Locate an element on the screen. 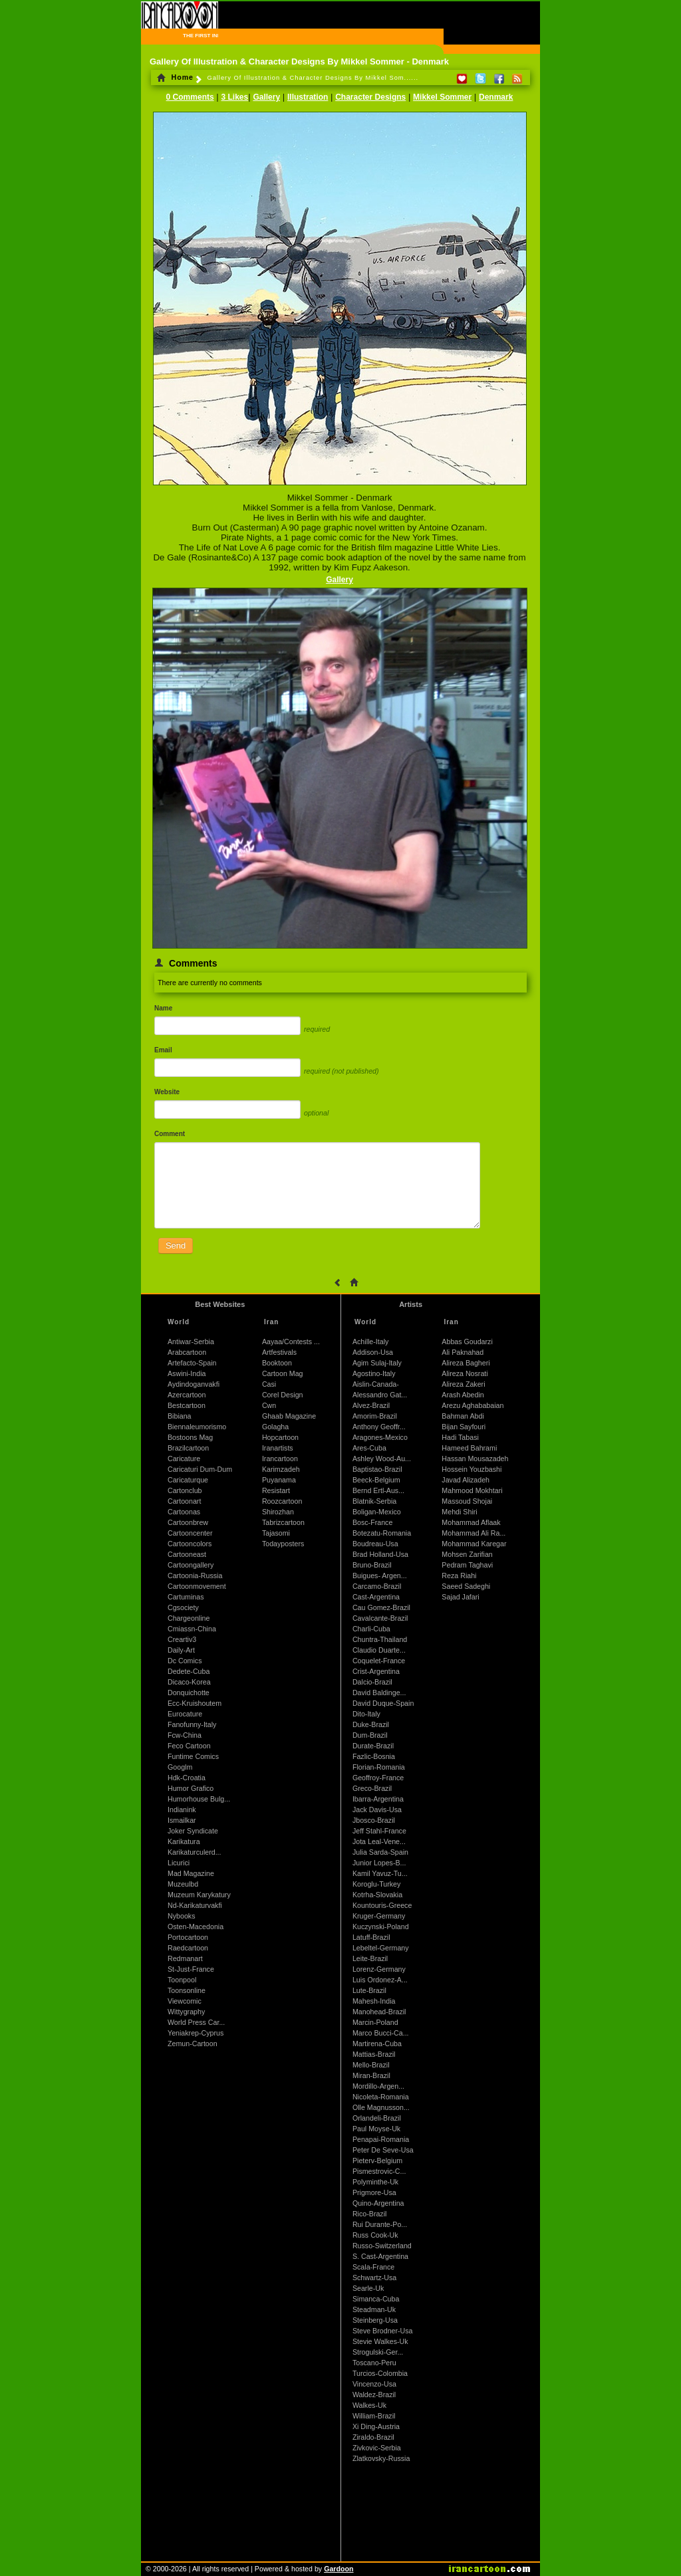 The image size is (681, 2576). Cau Gomez-Brazil is located at coordinates (381, 1607).